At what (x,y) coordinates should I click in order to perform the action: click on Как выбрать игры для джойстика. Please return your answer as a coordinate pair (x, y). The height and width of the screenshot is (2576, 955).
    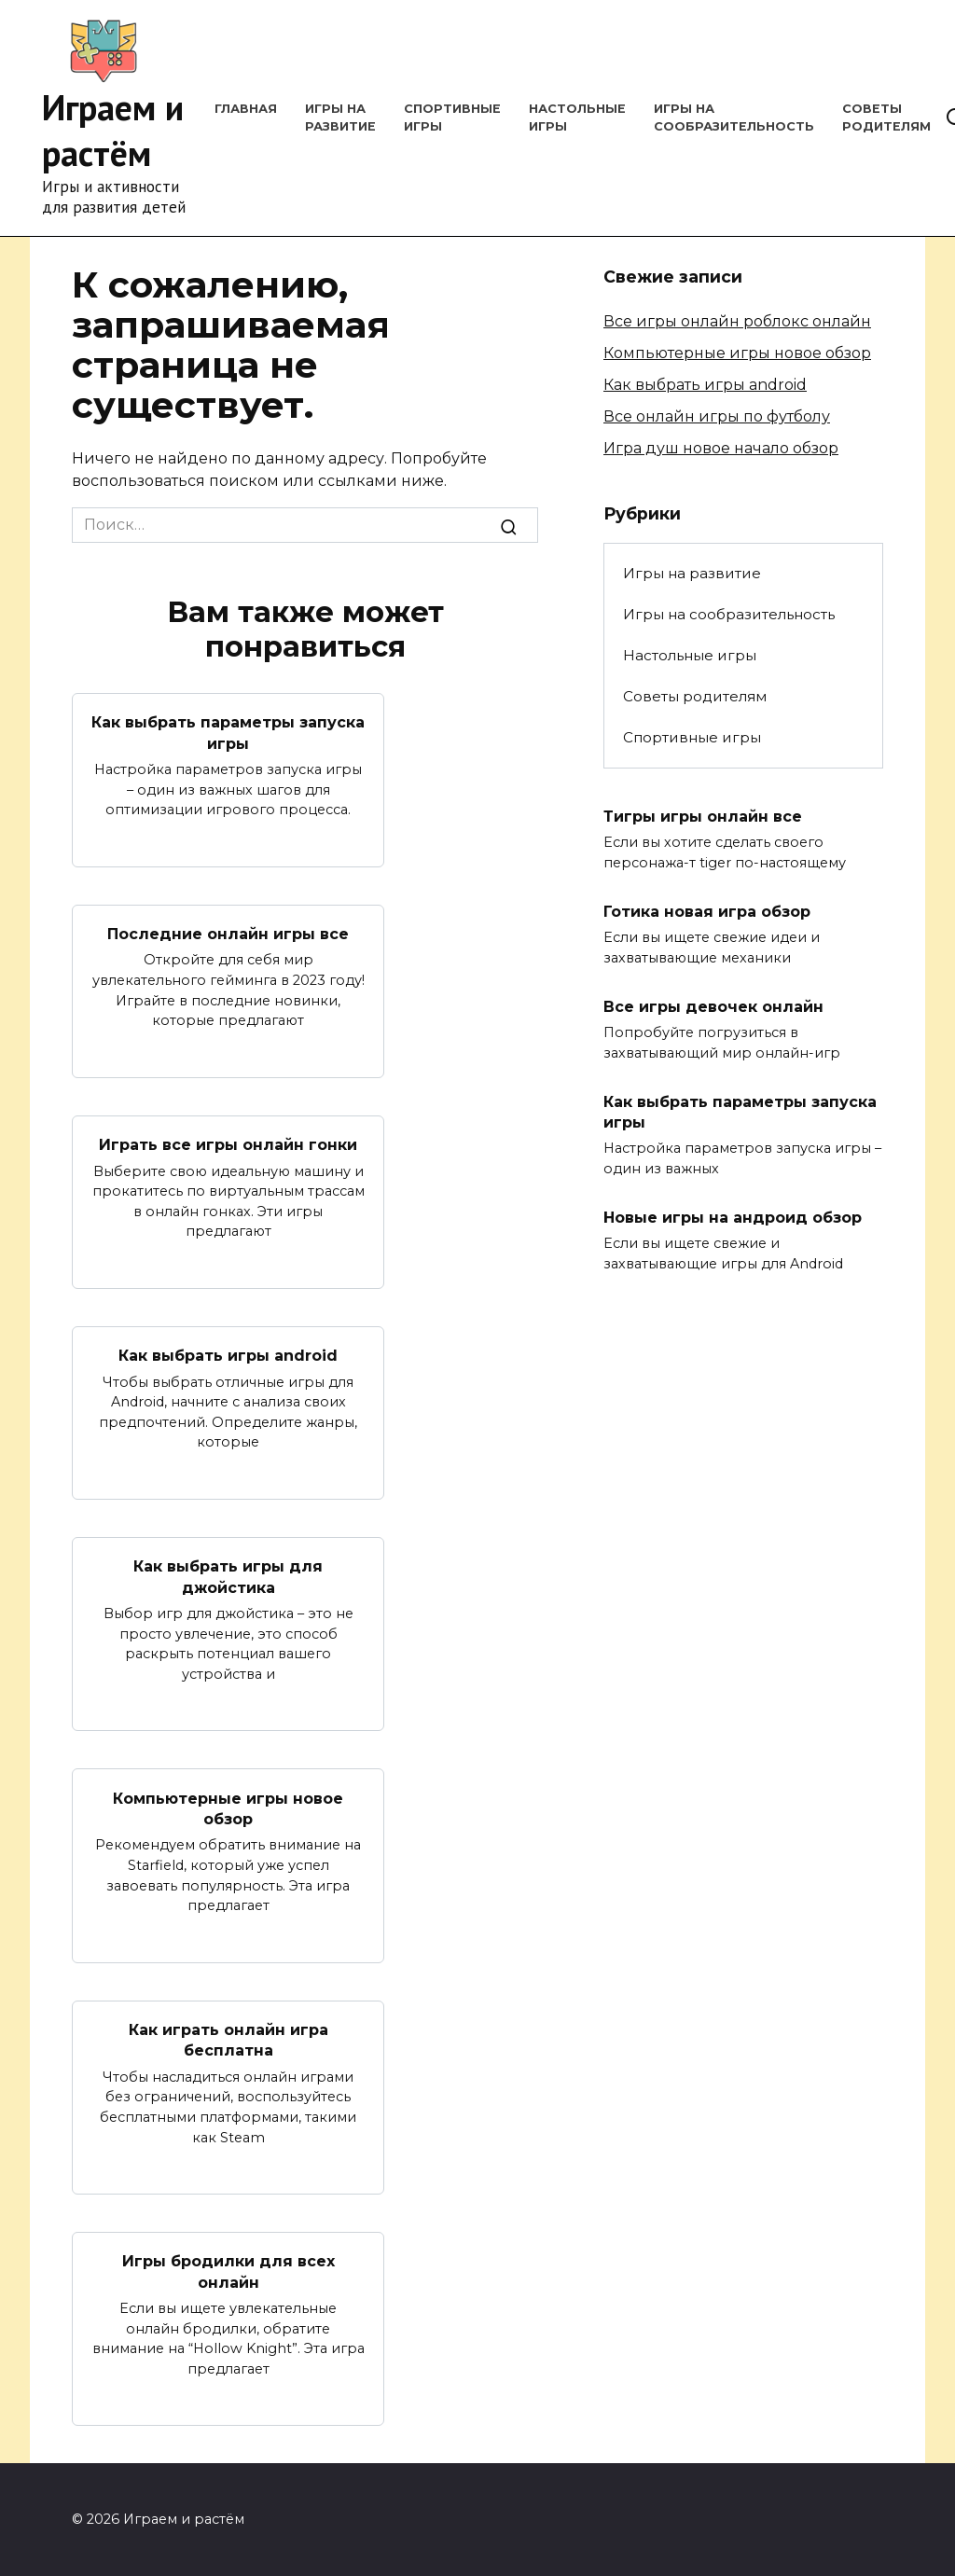
    Looking at the image, I should click on (228, 1577).